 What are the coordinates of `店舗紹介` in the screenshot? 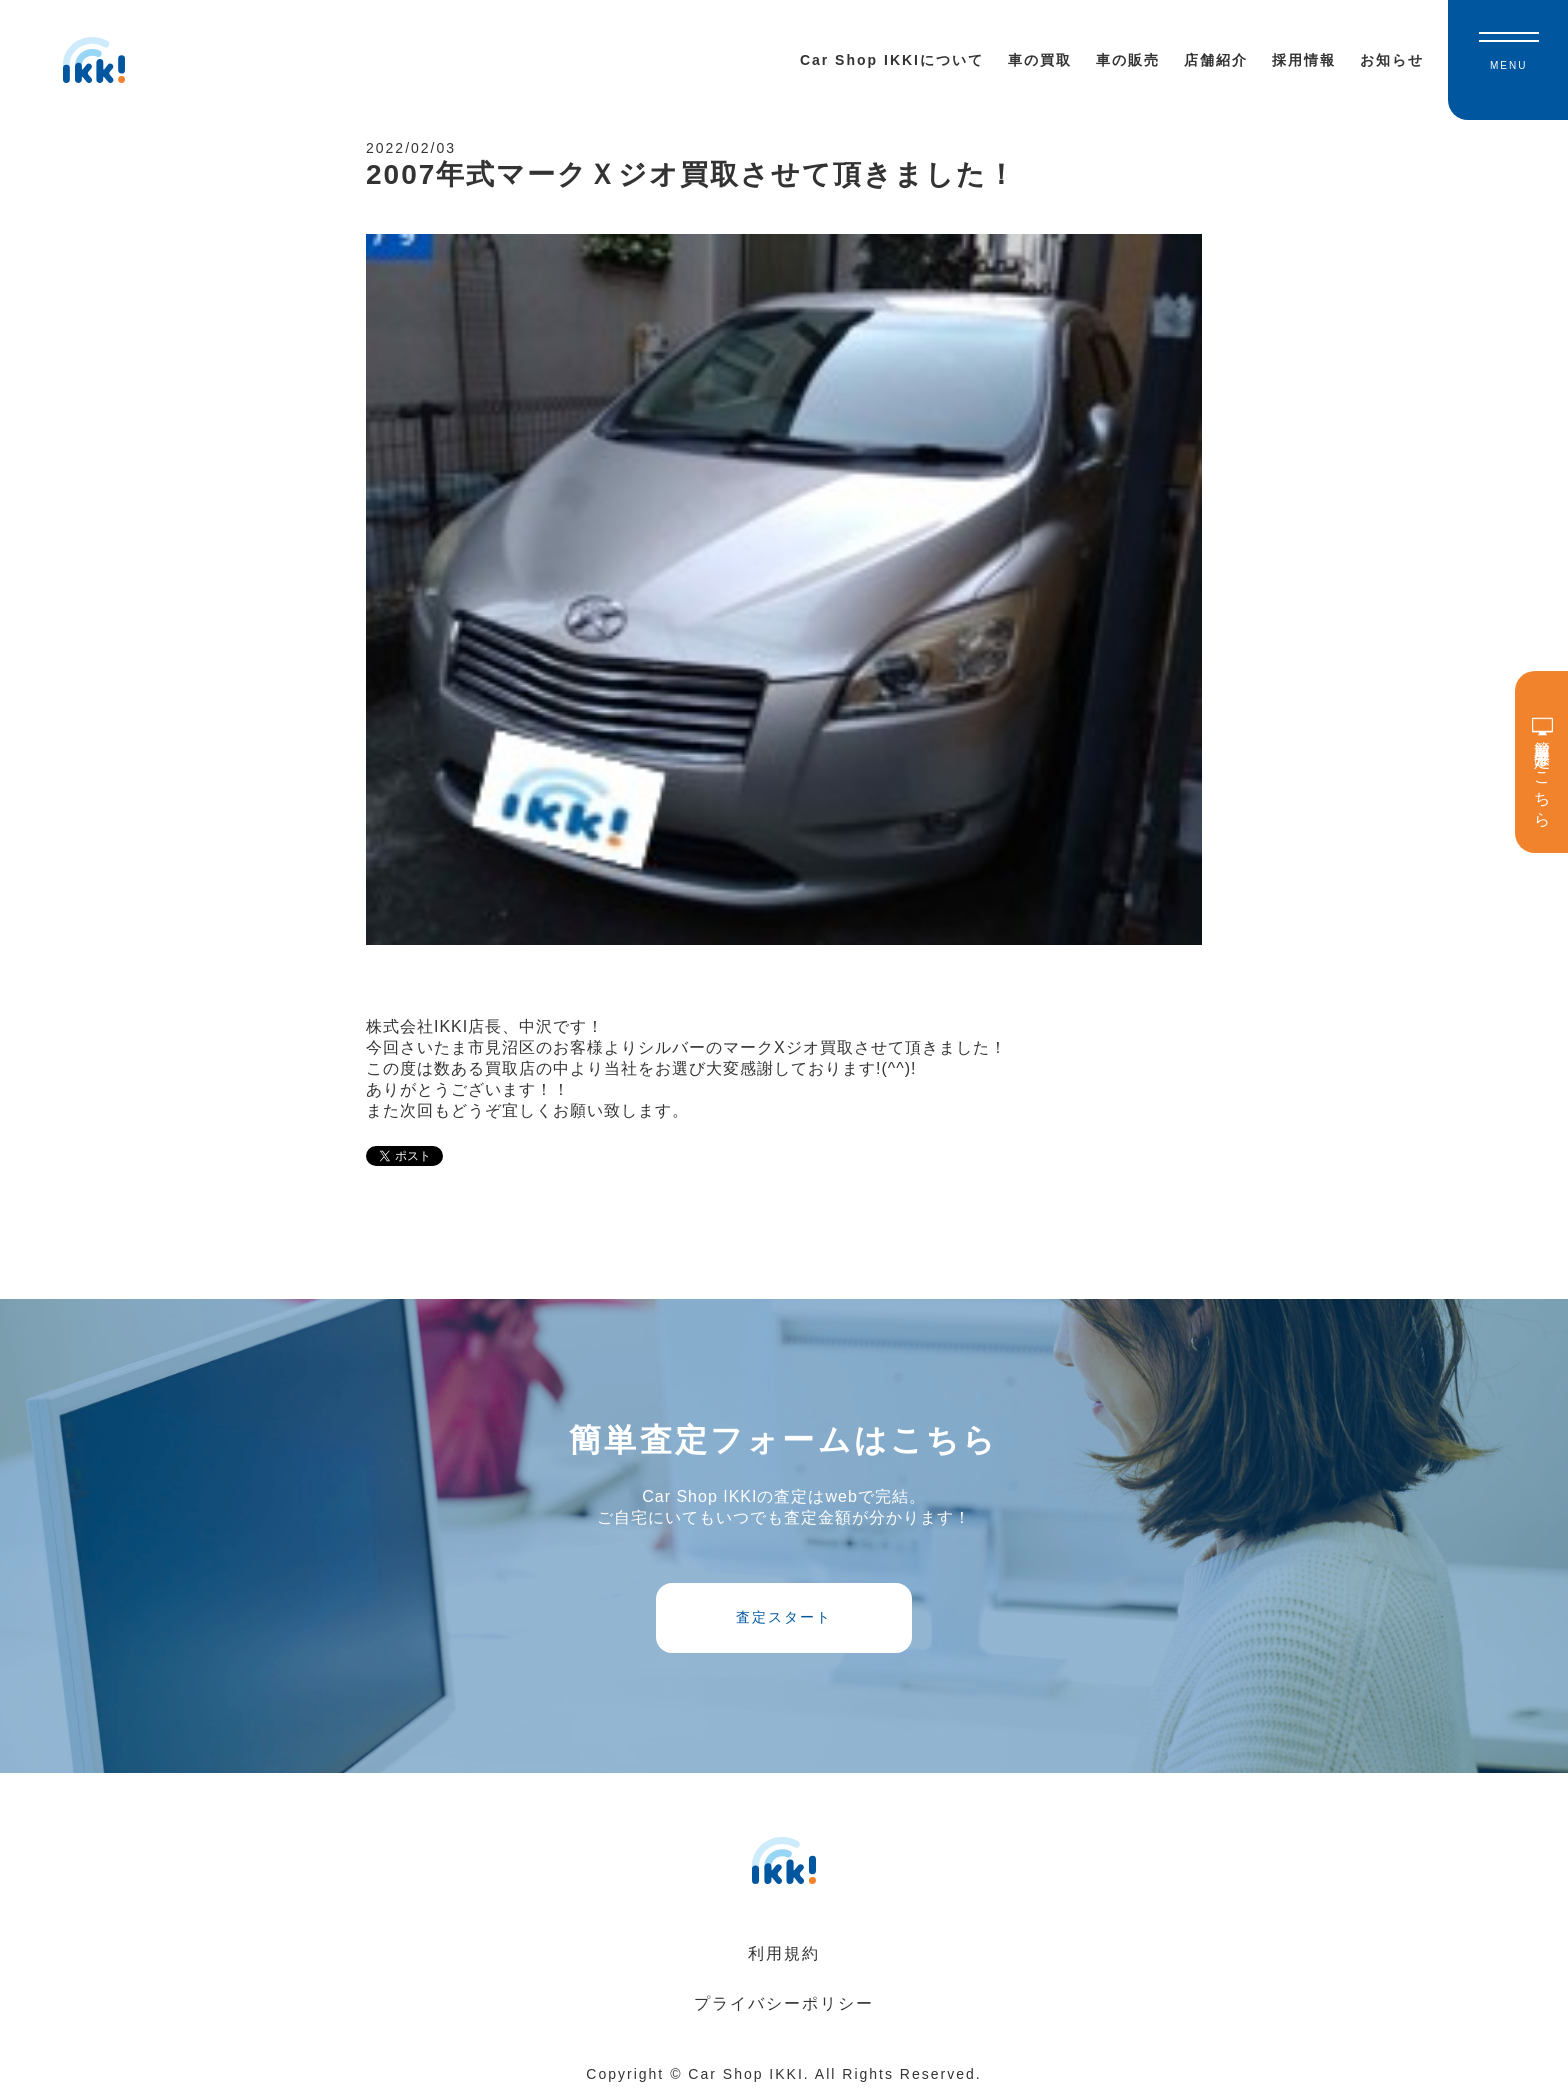 It's located at (1216, 60).